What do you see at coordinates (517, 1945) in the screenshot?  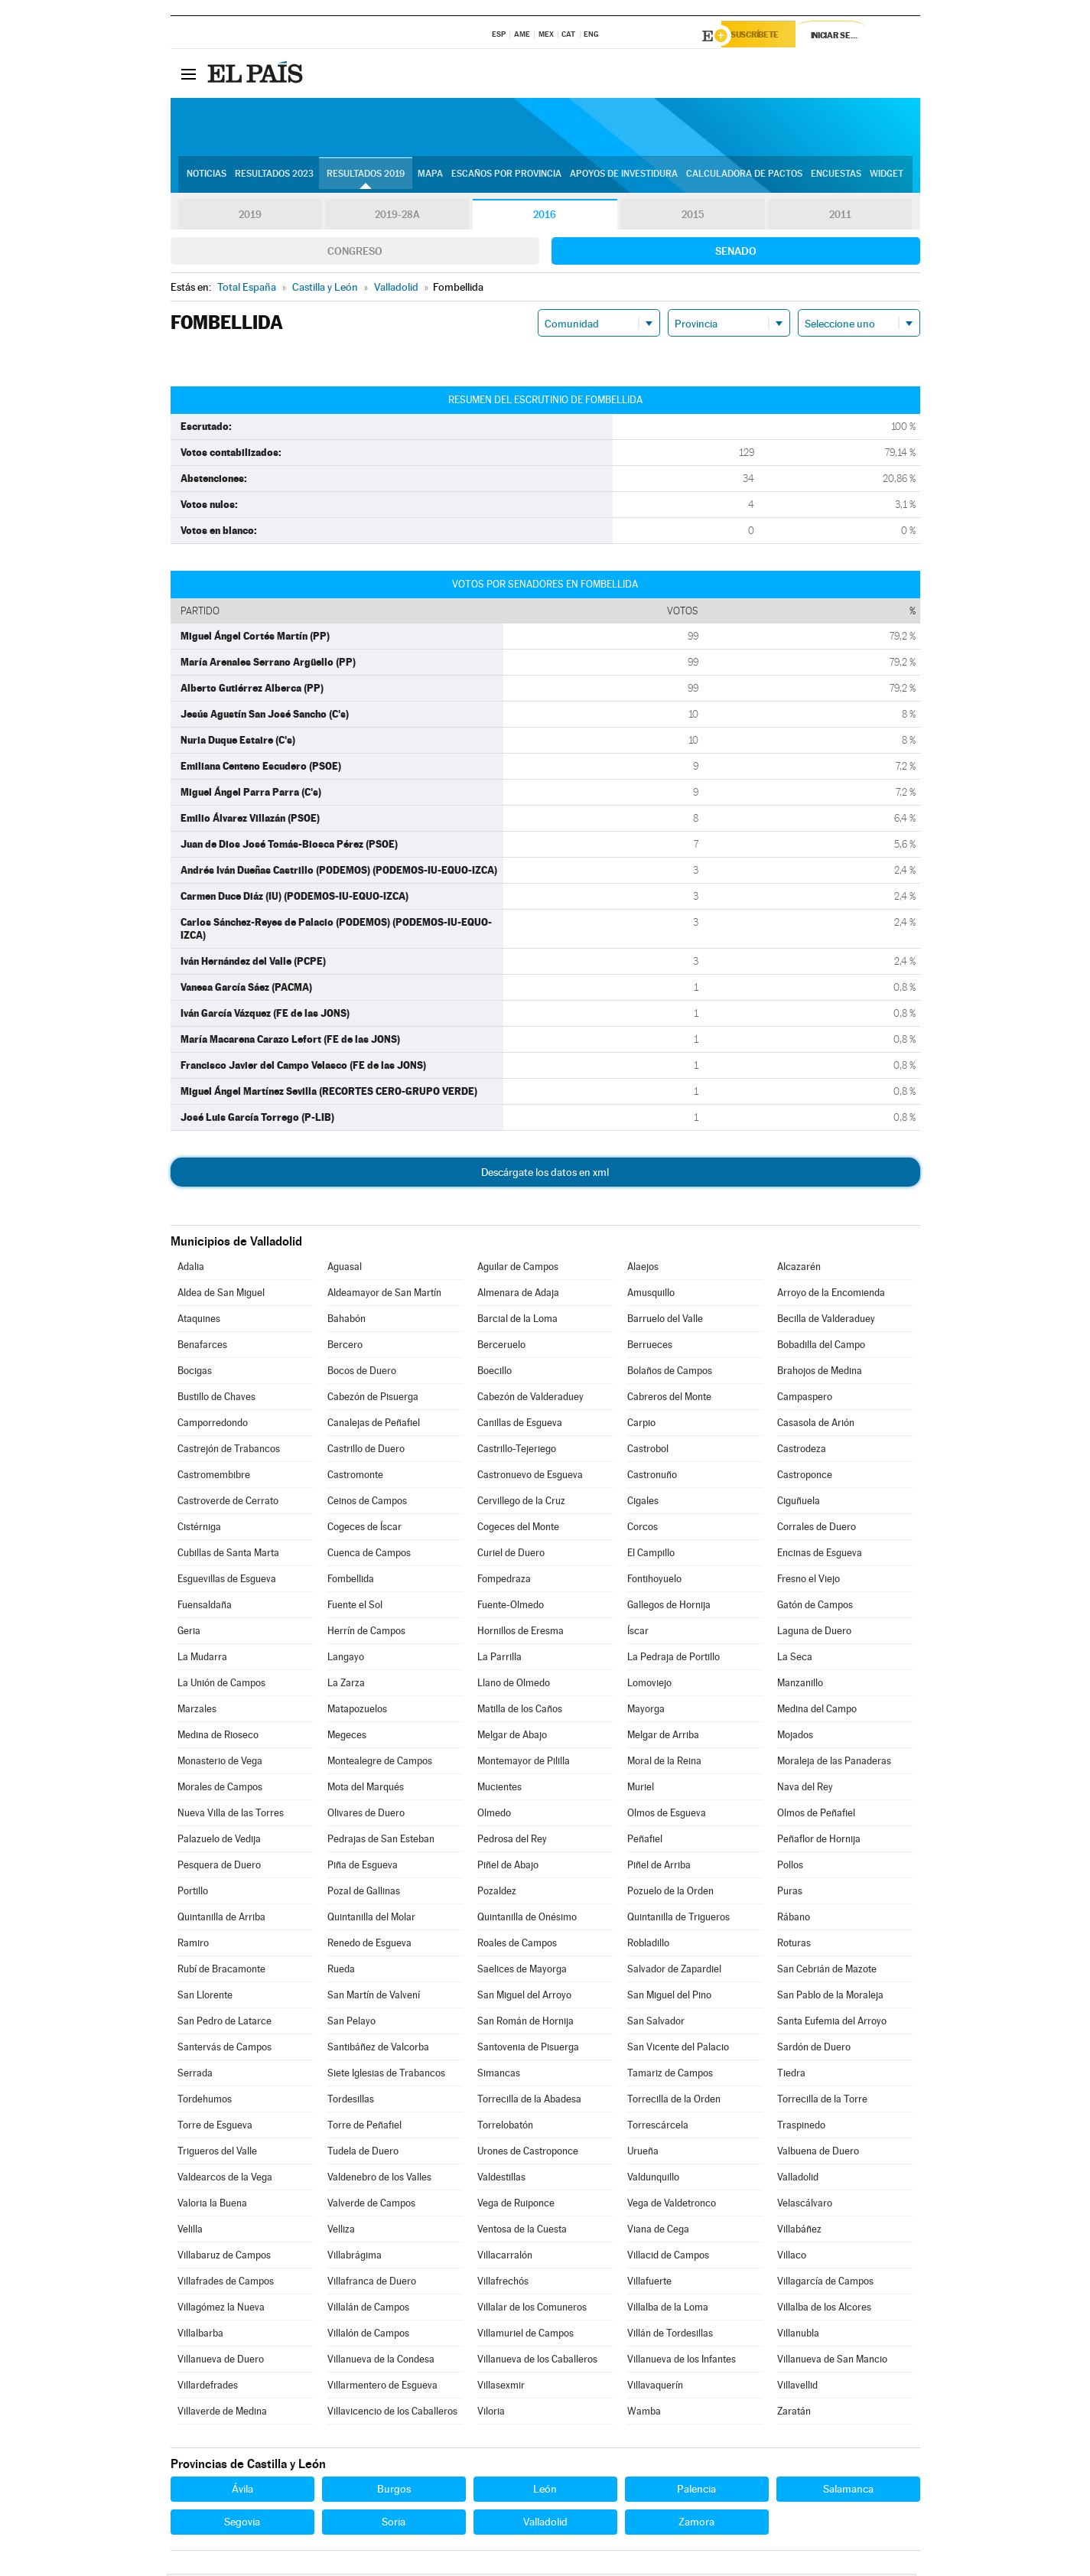 I see `Roales de Campos` at bounding box center [517, 1945].